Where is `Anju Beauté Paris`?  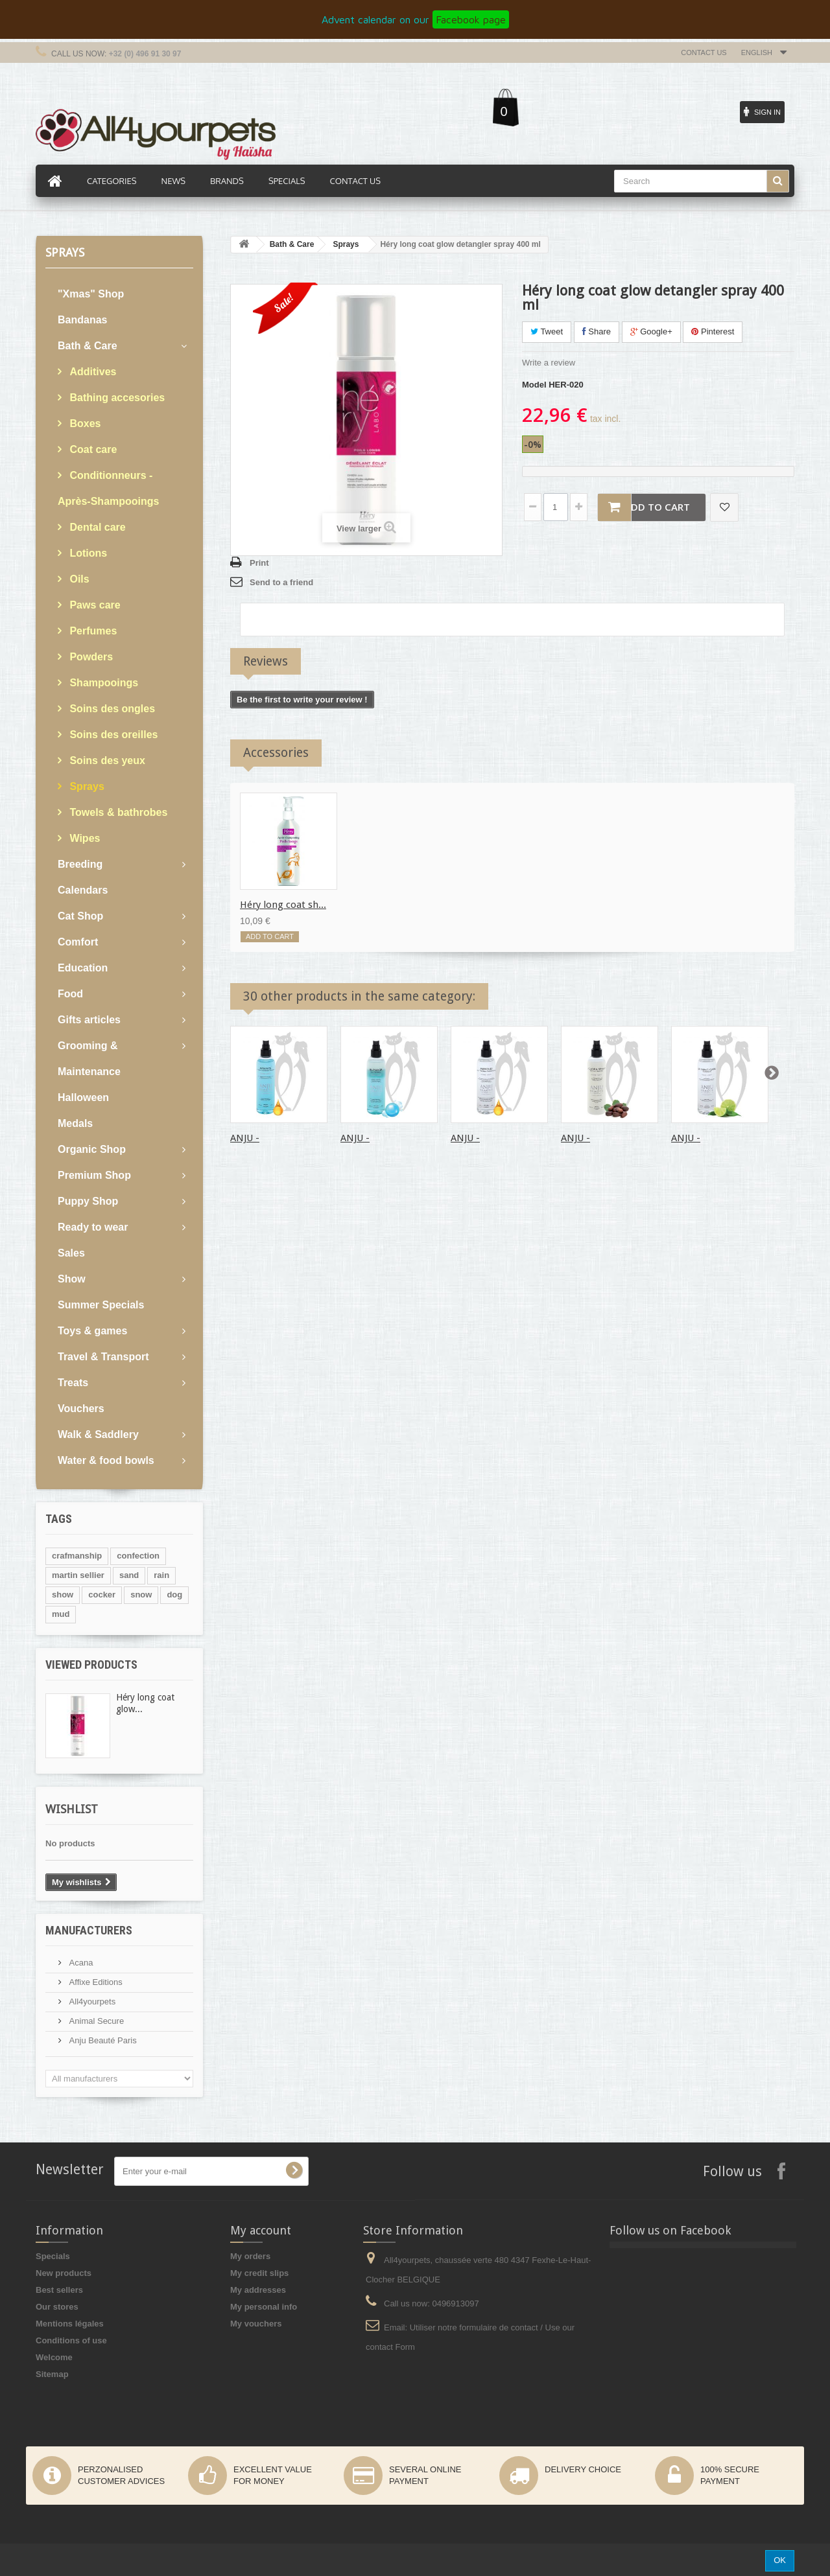 Anju Beauté Paris is located at coordinates (102, 2040).